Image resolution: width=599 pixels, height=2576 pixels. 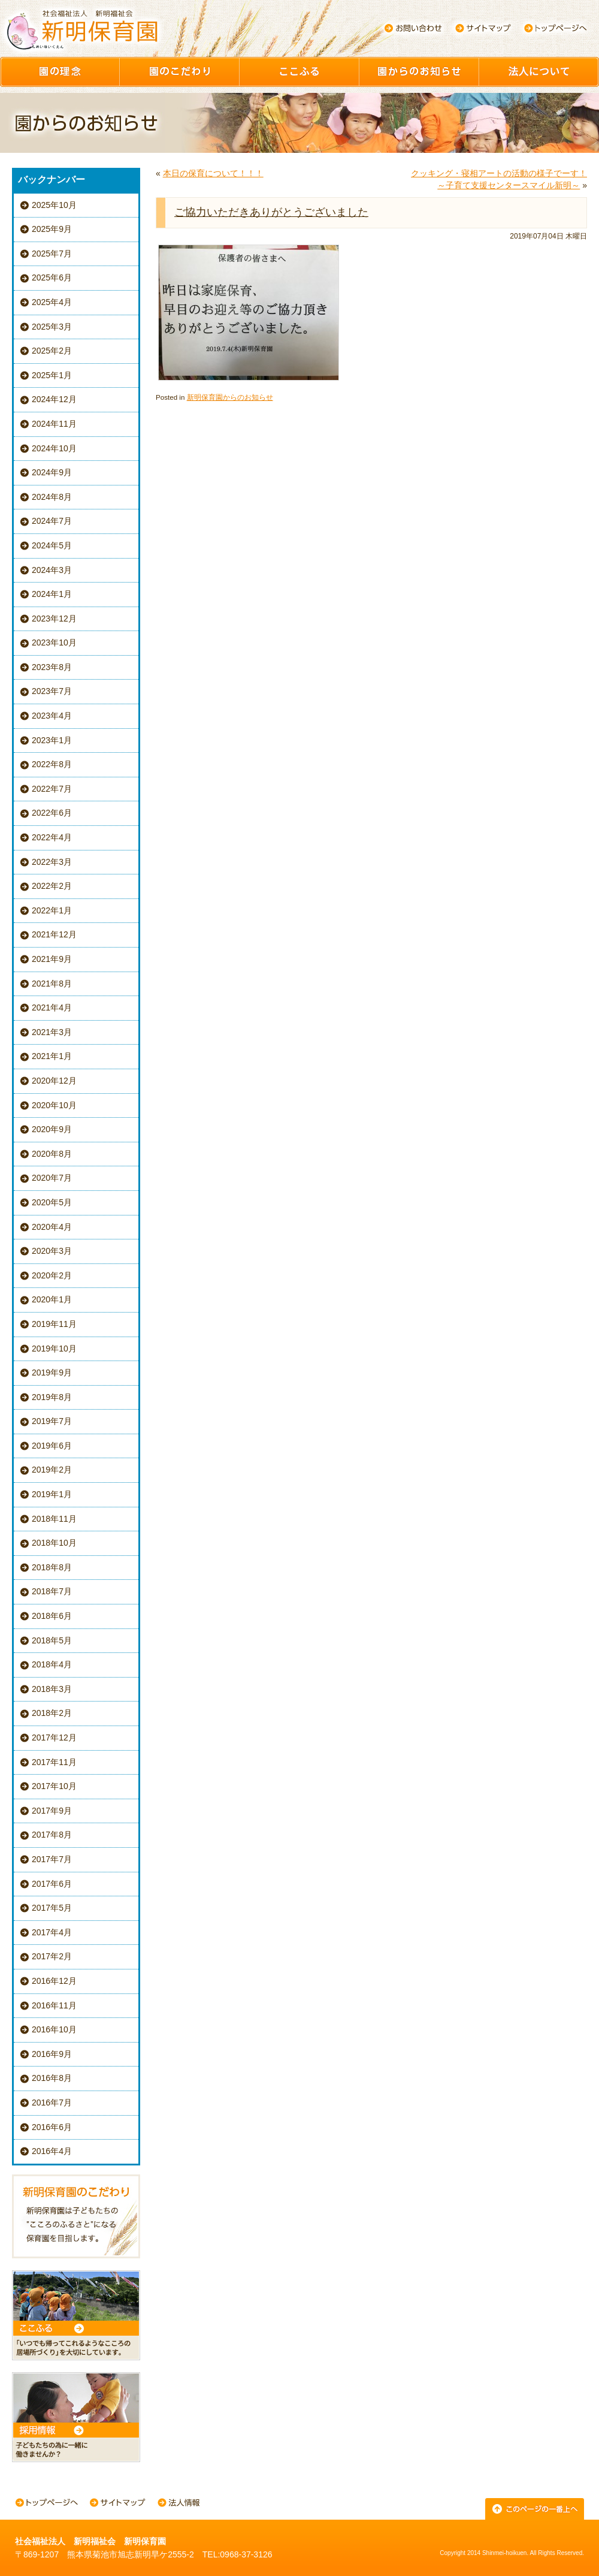 What do you see at coordinates (52, 1834) in the screenshot?
I see `2017年8月` at bounding box center [52, 1834].